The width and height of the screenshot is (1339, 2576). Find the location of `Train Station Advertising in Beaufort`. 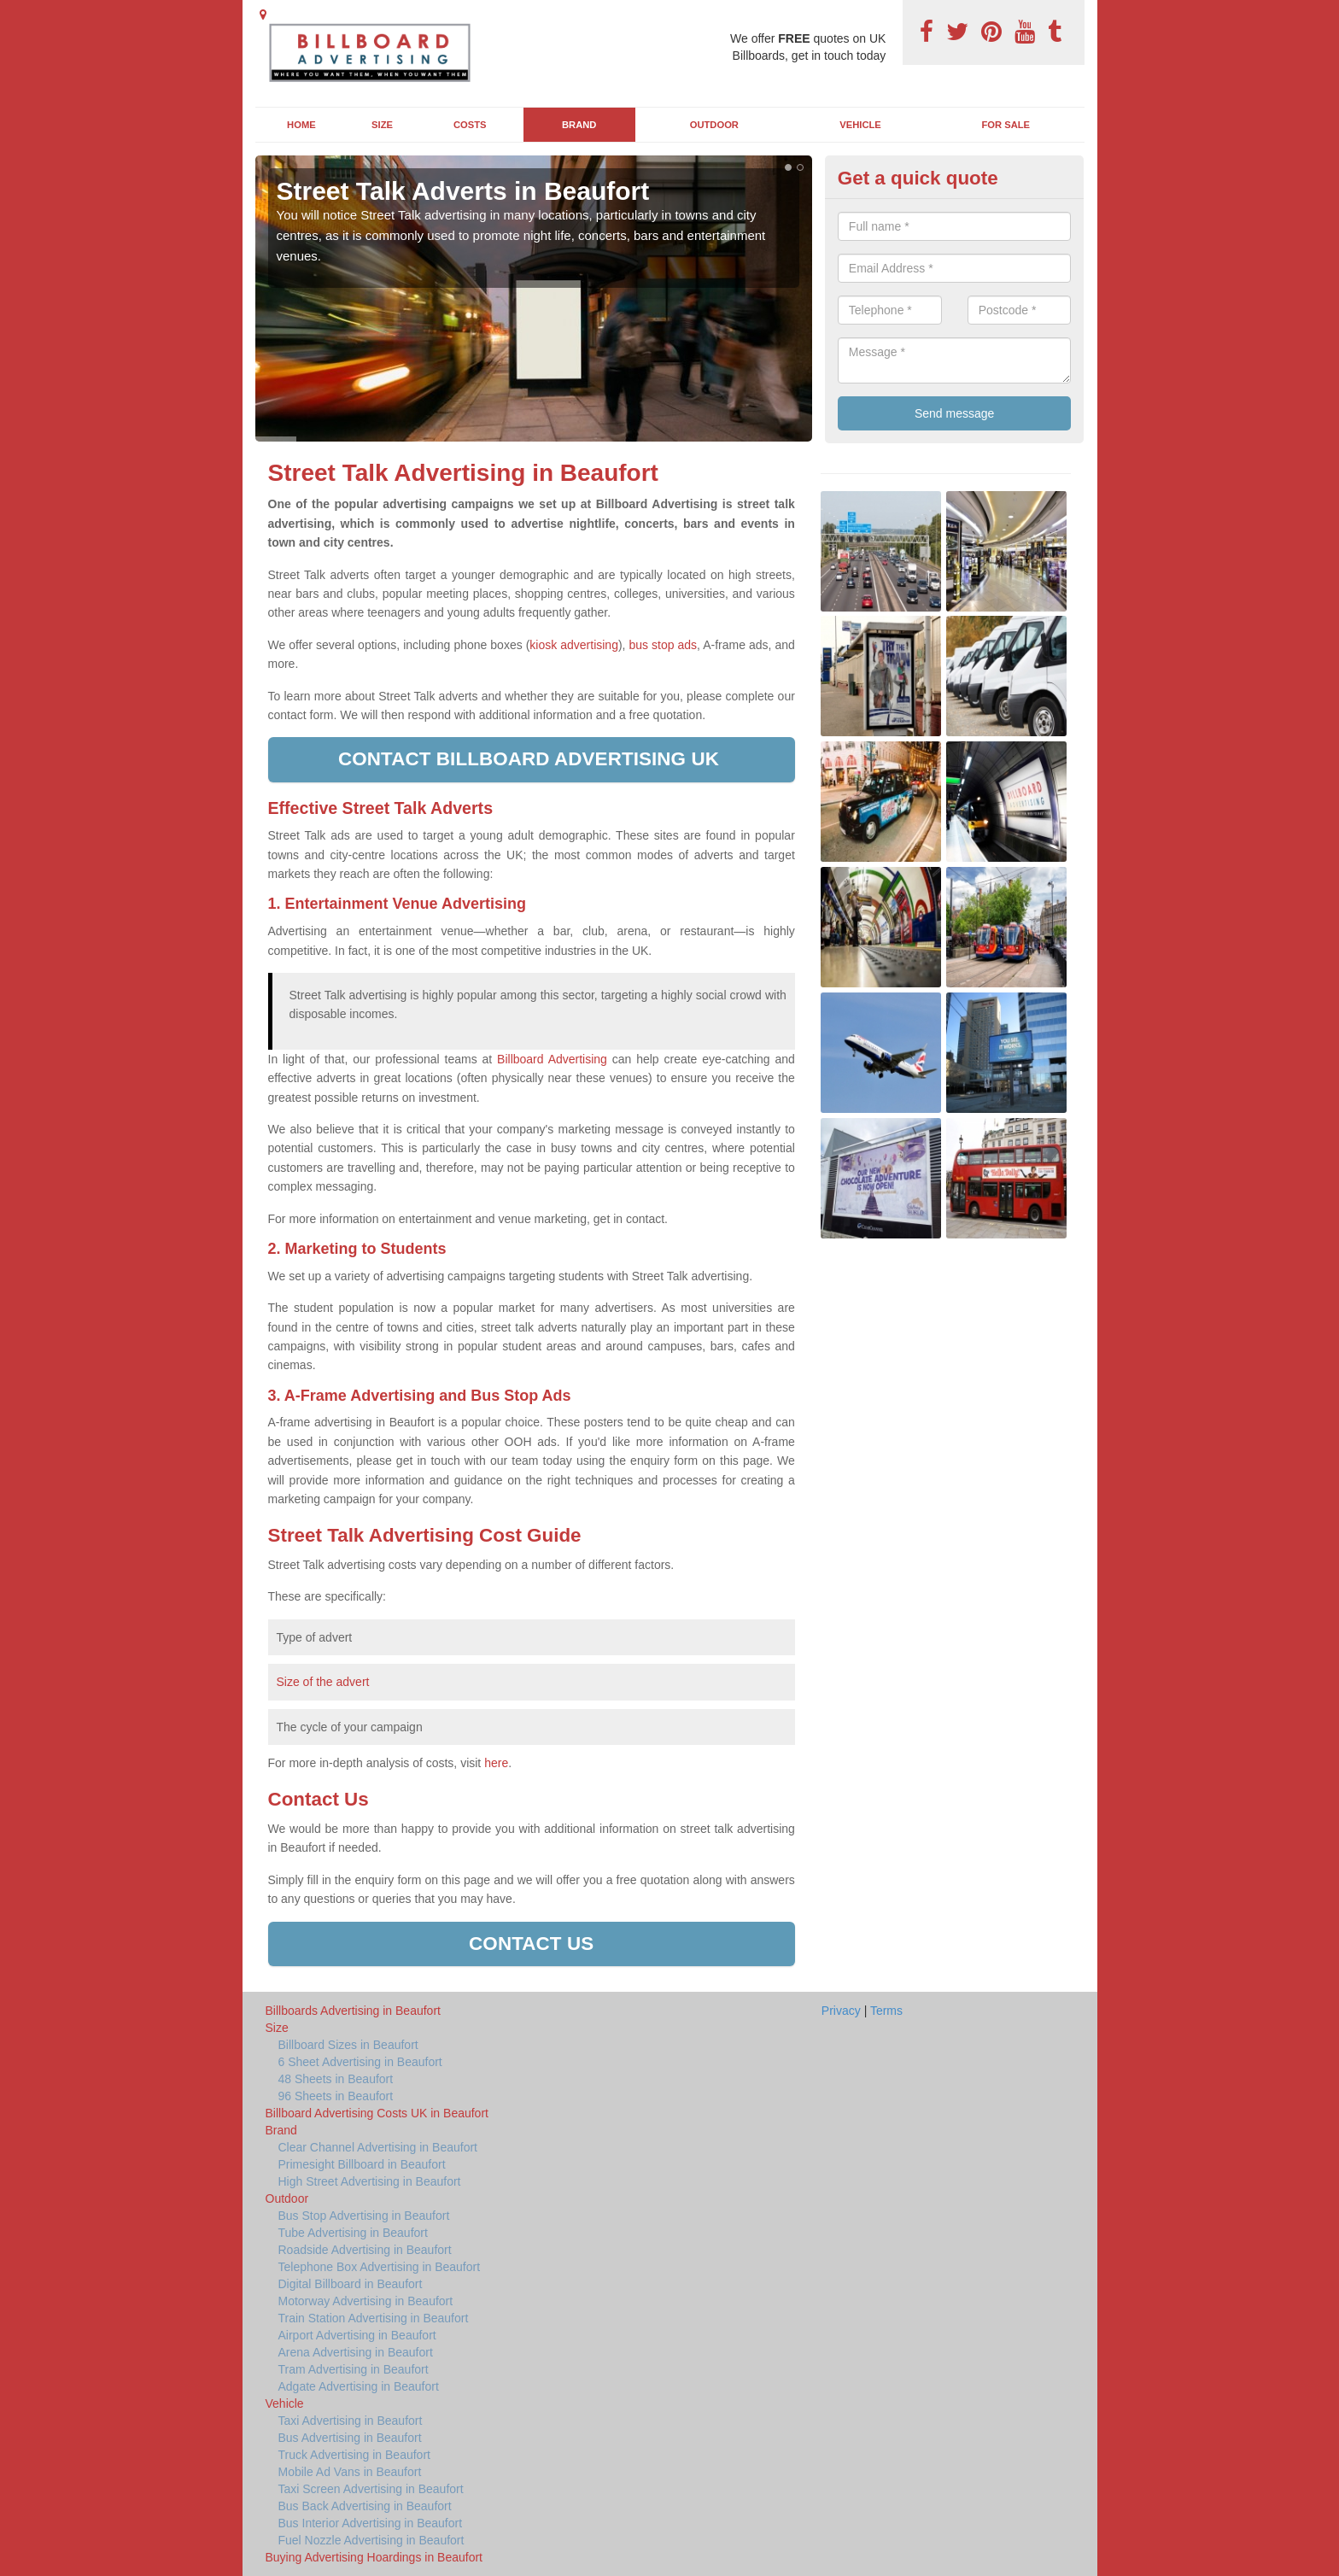

Train Station Advertising in Beaufort is located at coordinates (373, 2318).